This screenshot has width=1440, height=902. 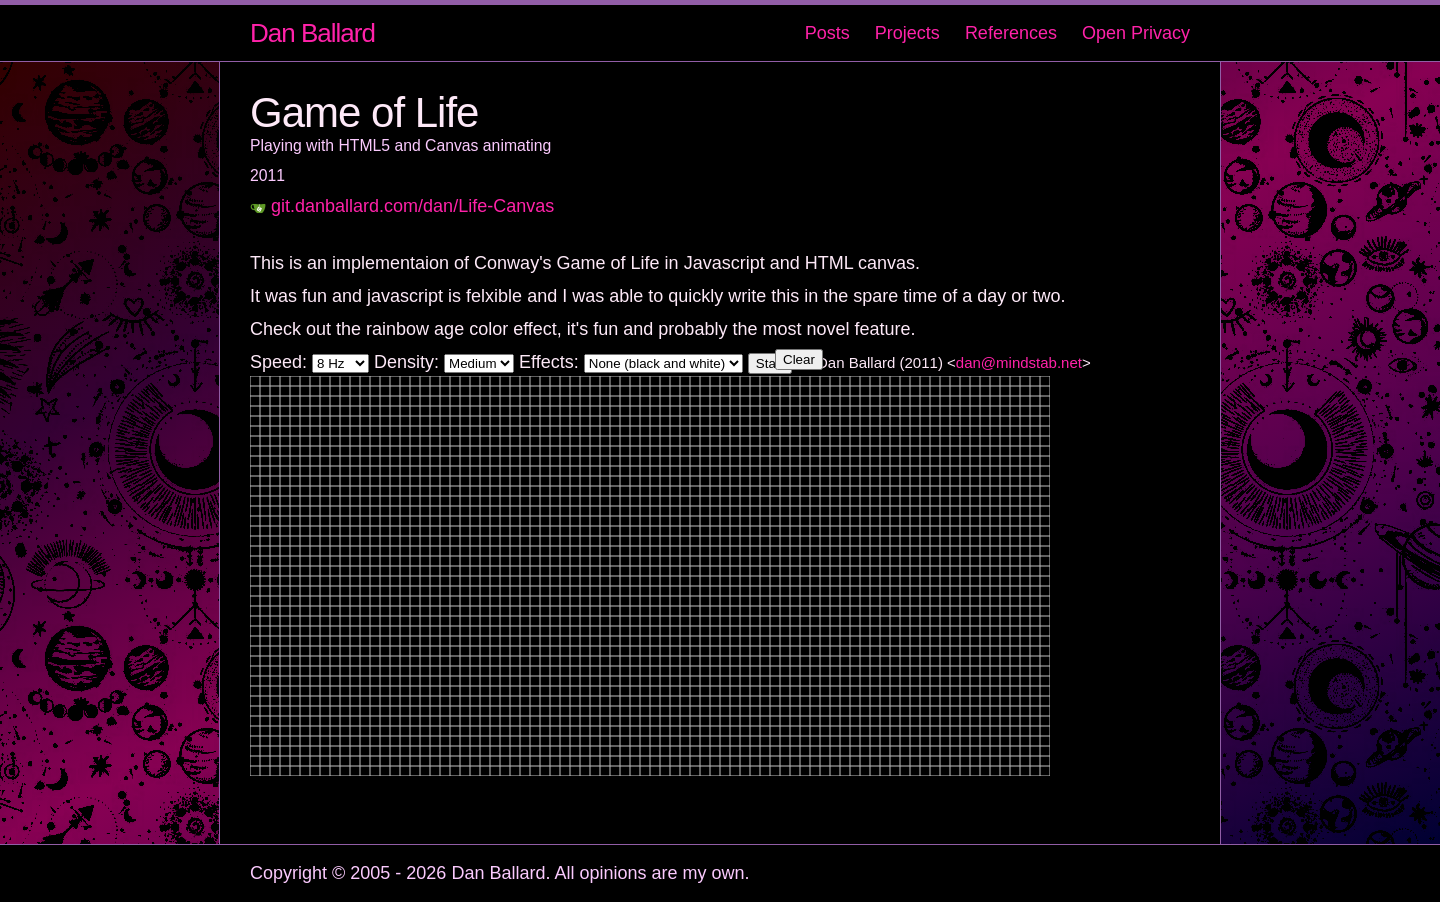 I want to click on dan@mindstab.net, so click(x=1019, y=362).